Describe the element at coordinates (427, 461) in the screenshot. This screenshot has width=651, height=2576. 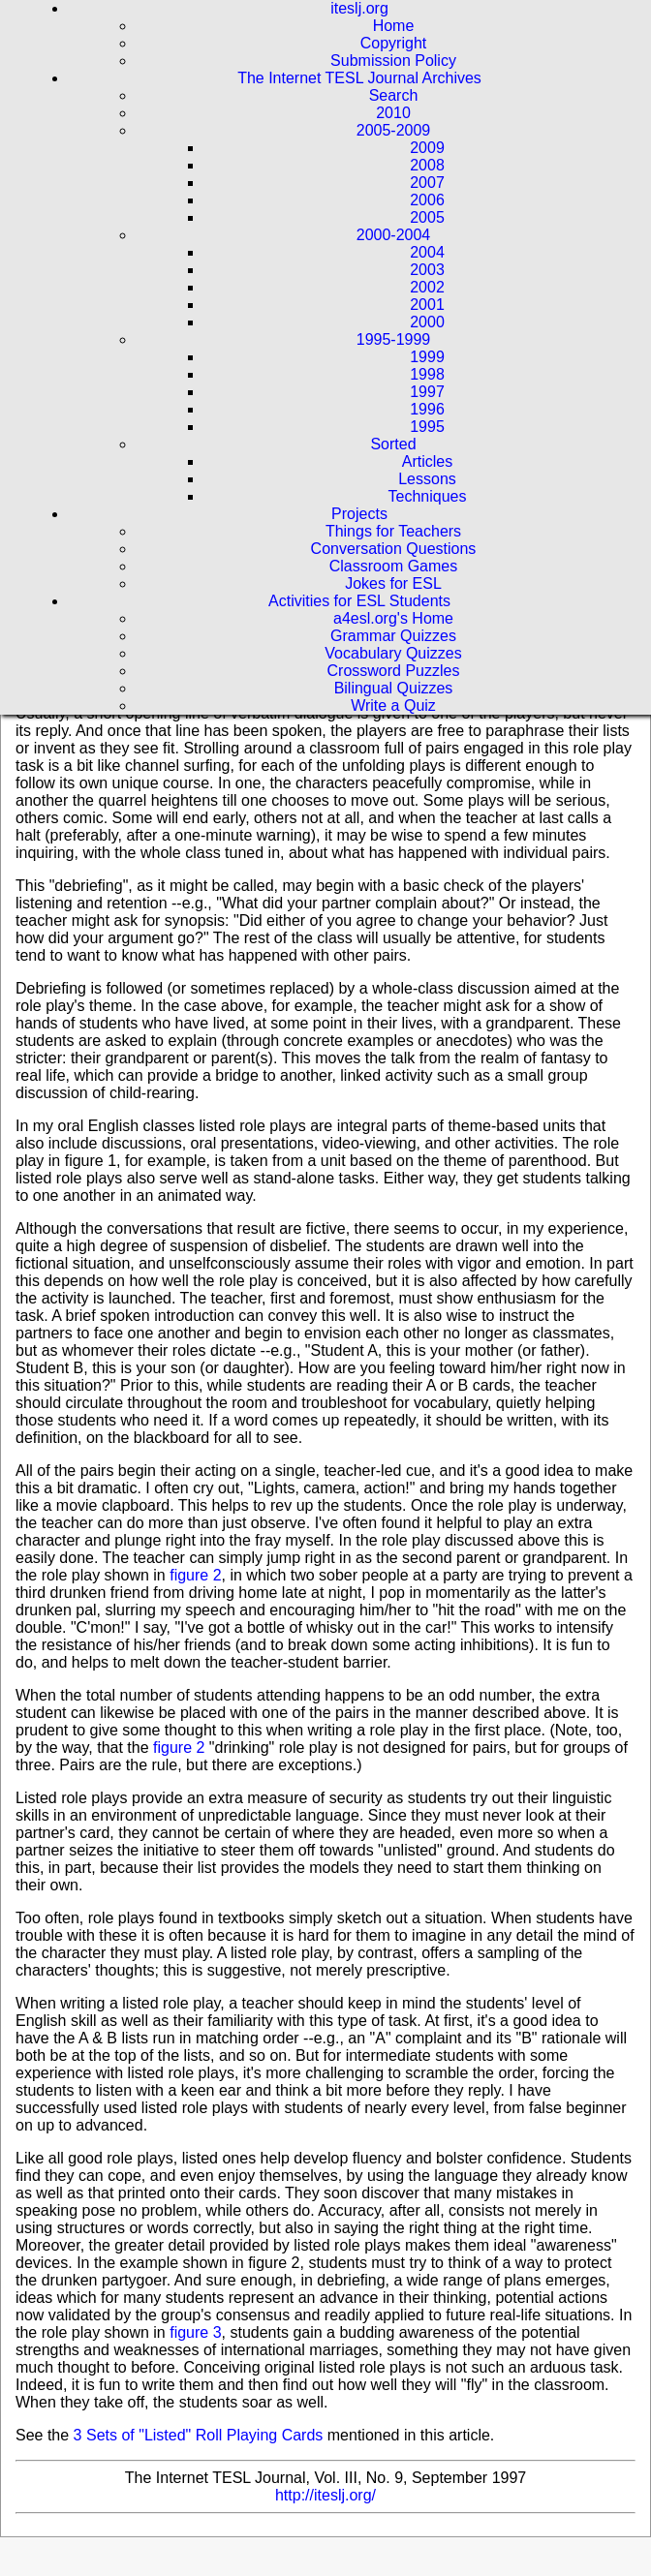
I see `Articles` at that location.